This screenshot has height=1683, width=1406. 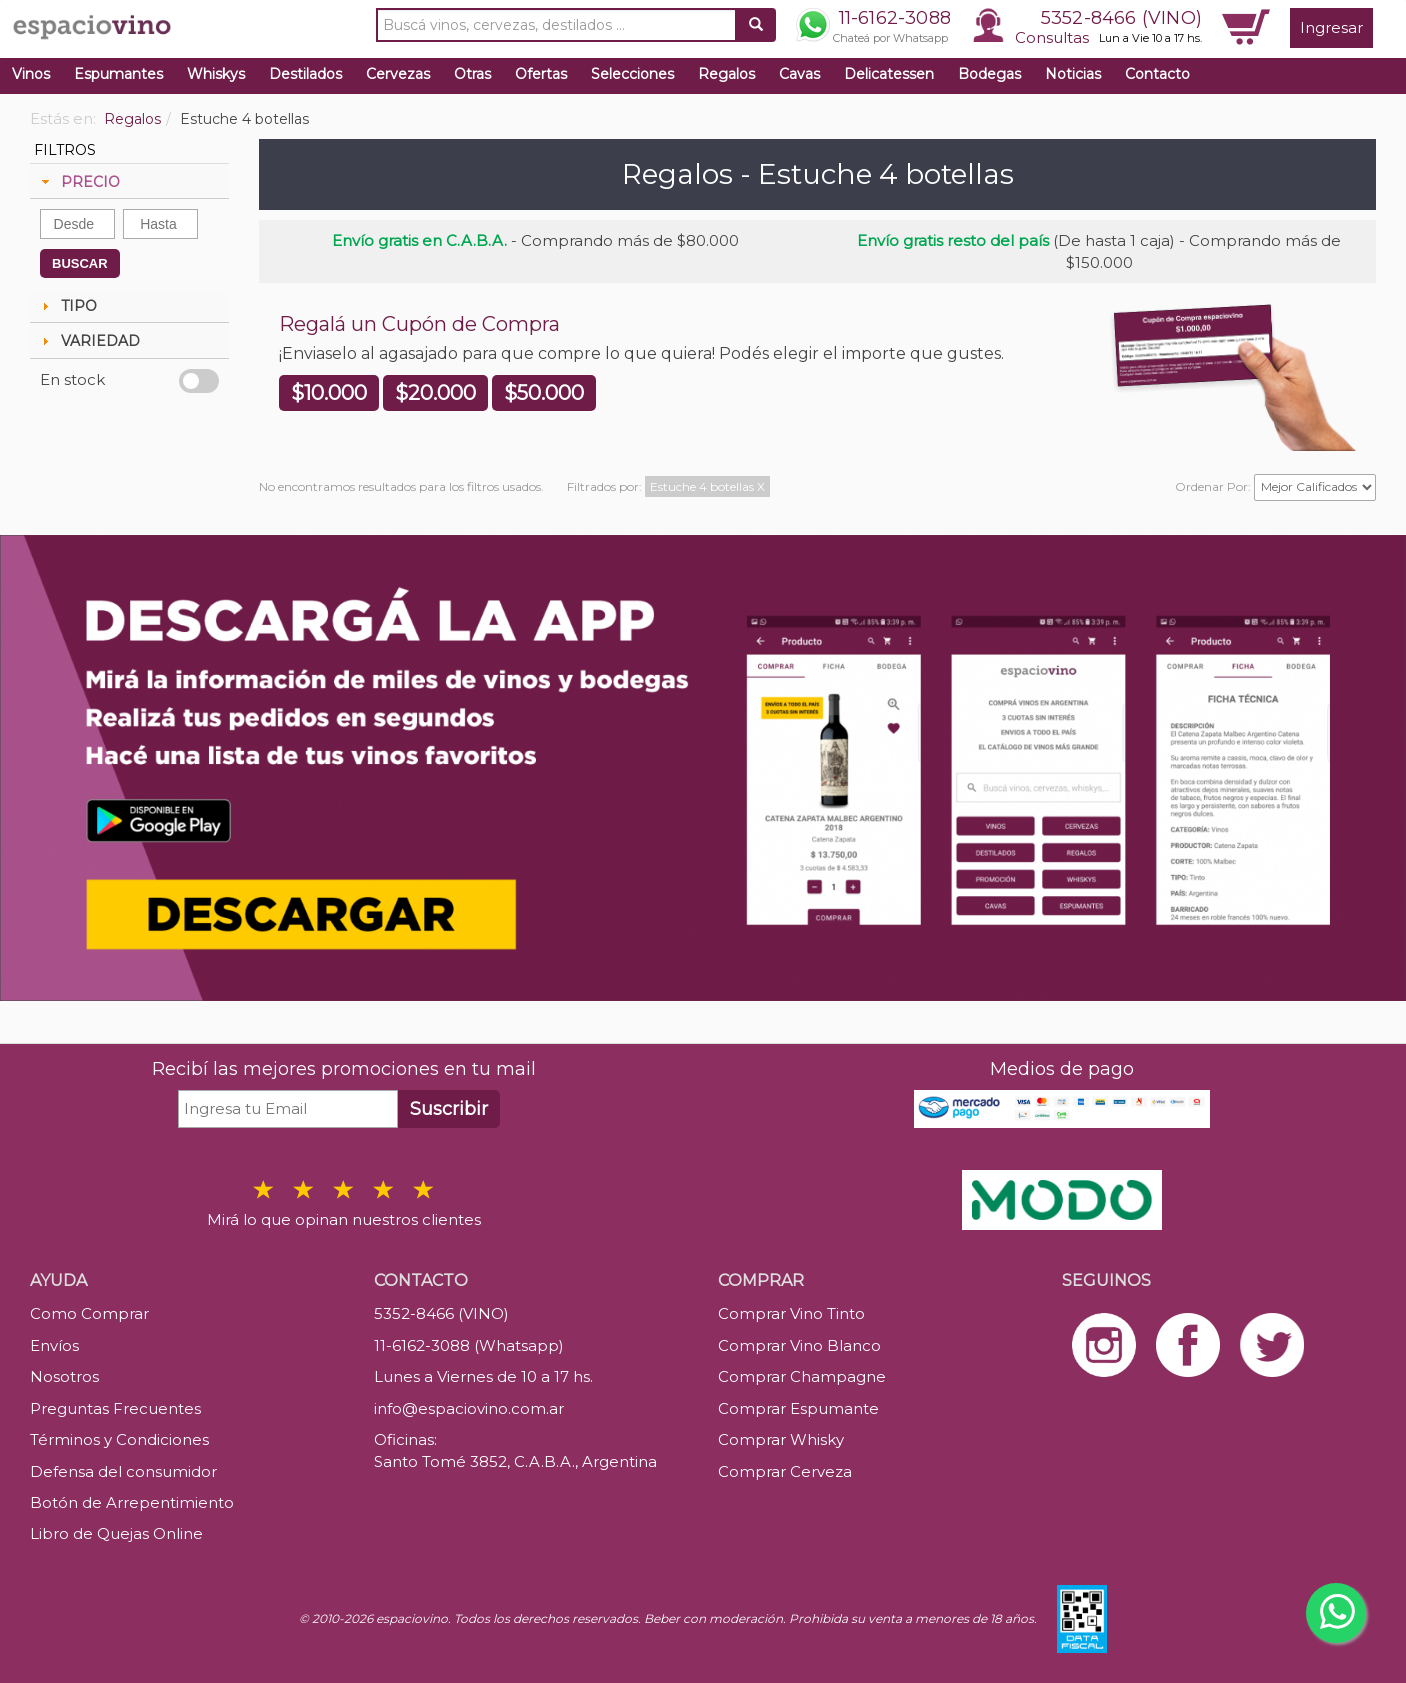 I want to click on Noticias, so click(x=1073, y=74).